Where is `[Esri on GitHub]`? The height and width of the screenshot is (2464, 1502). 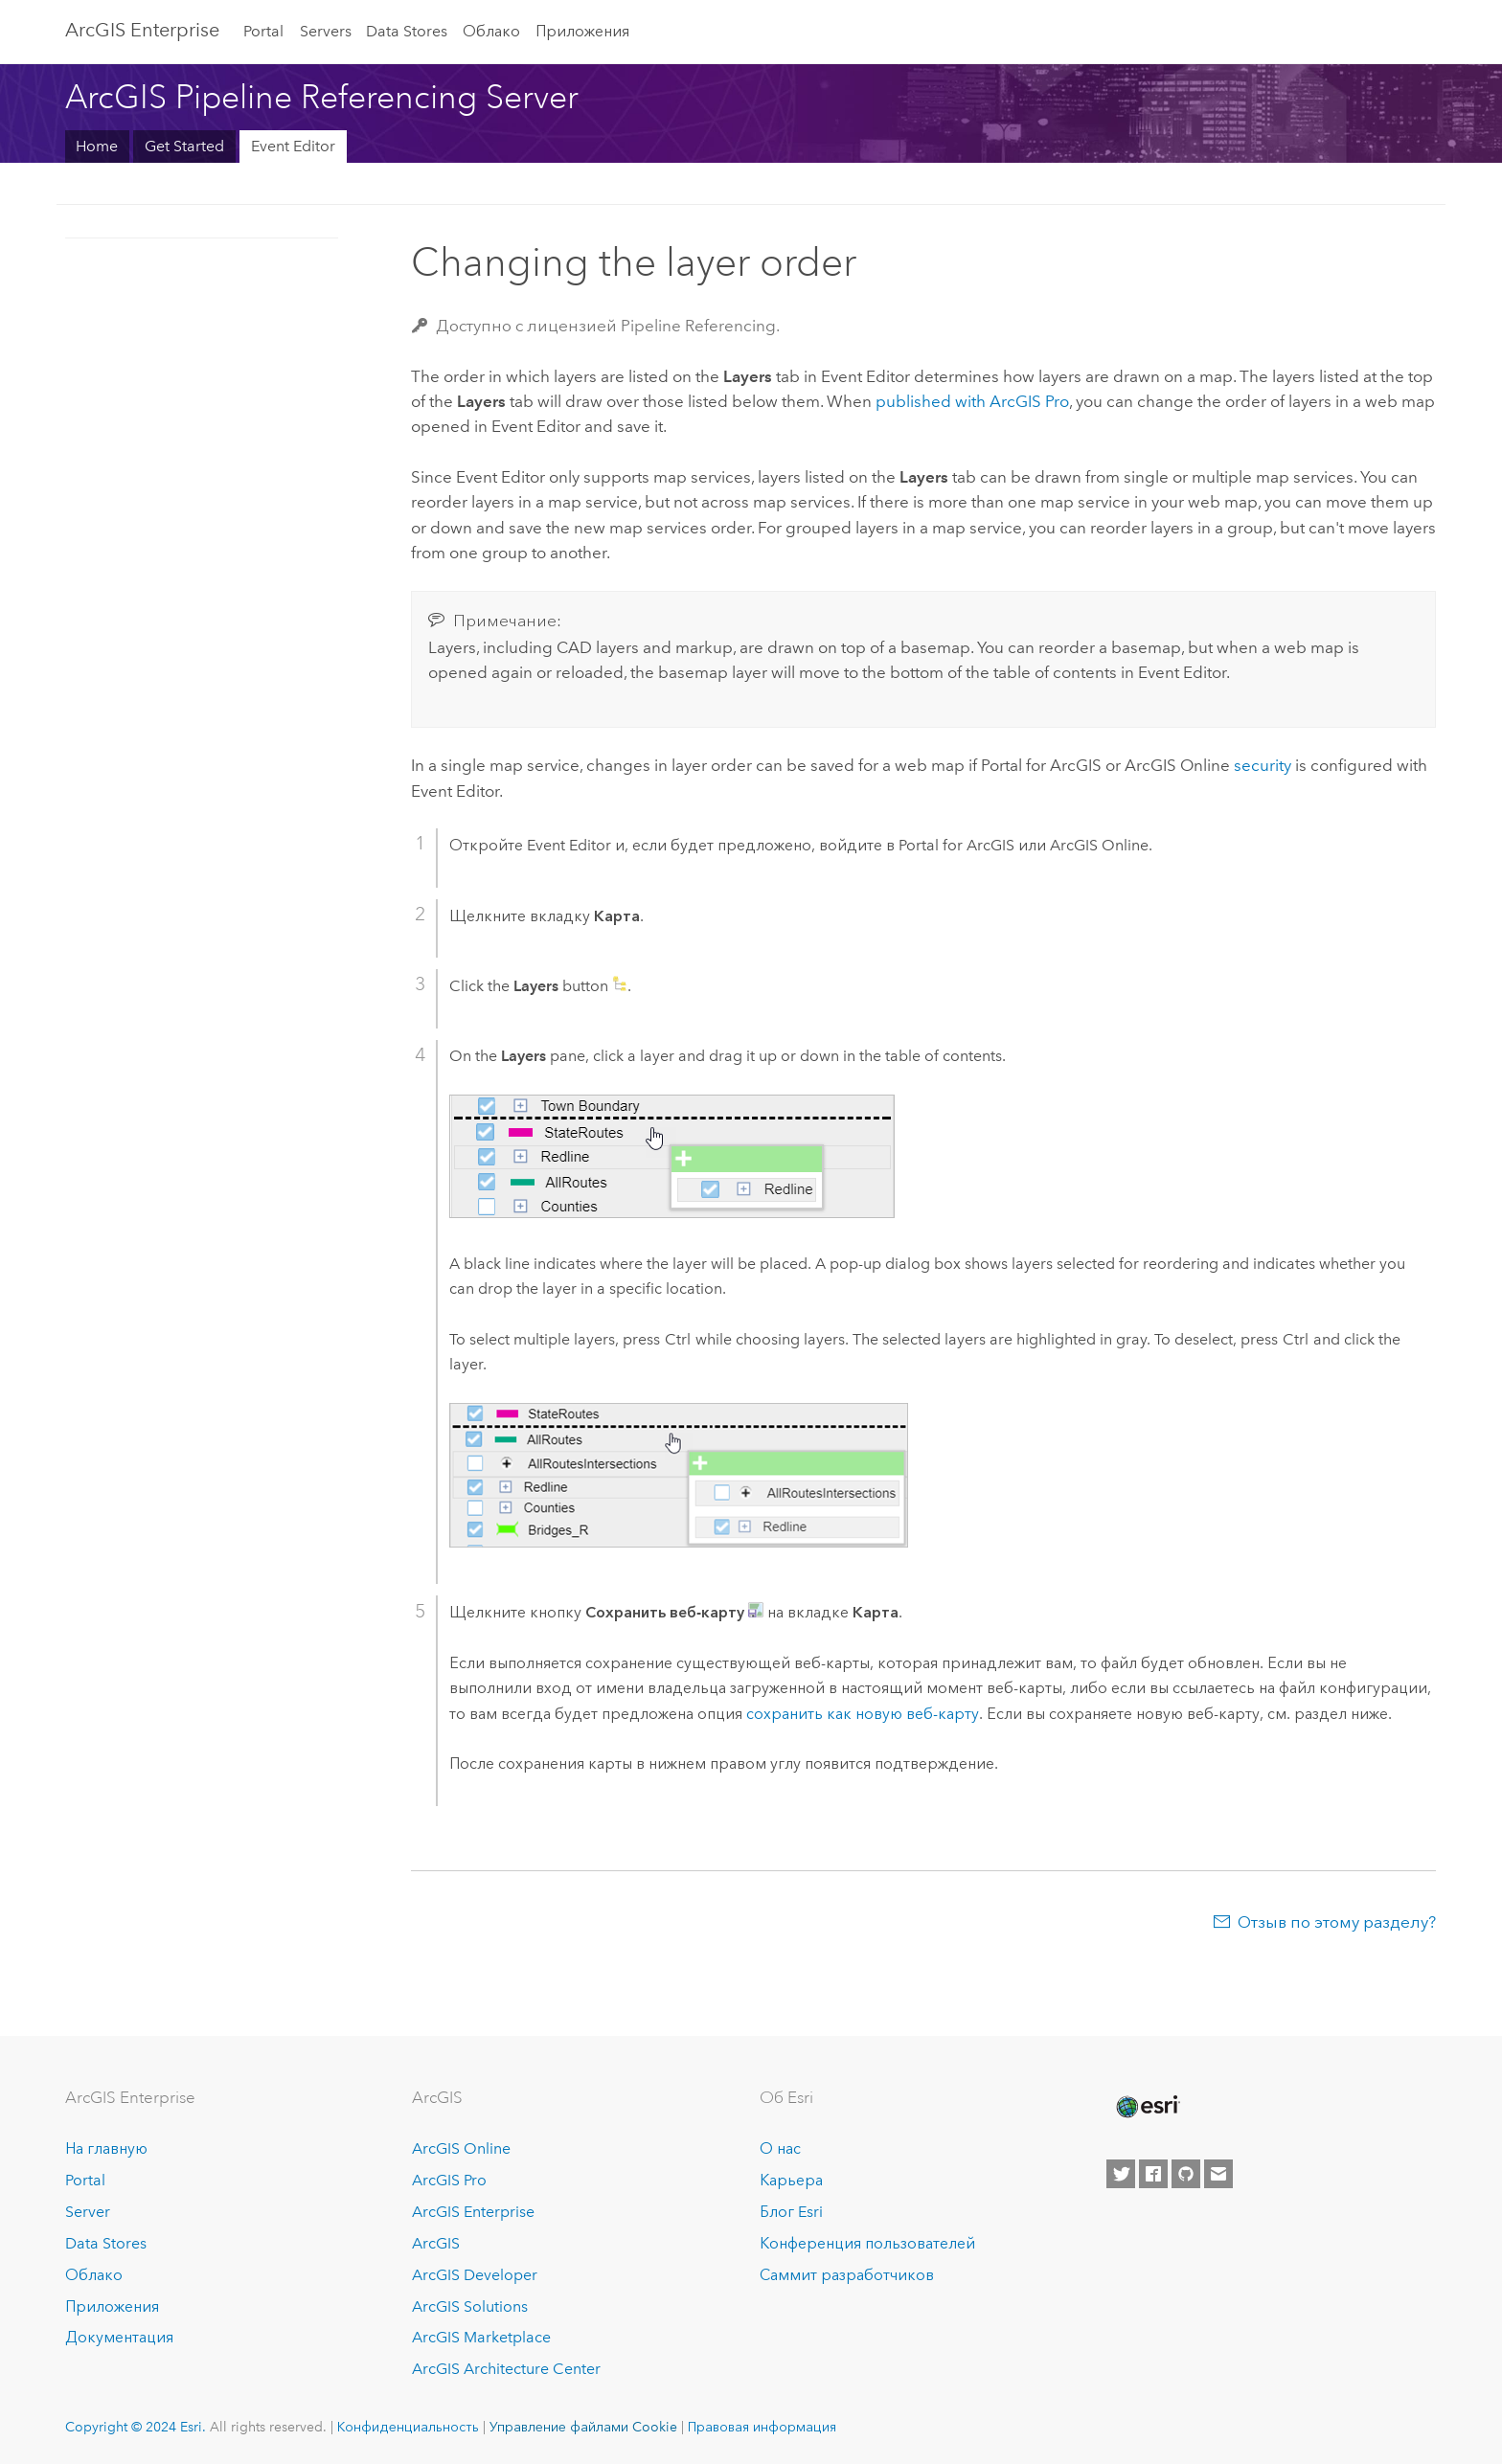 [Esri on GitHub] is located at coordinates (1186, 2173).